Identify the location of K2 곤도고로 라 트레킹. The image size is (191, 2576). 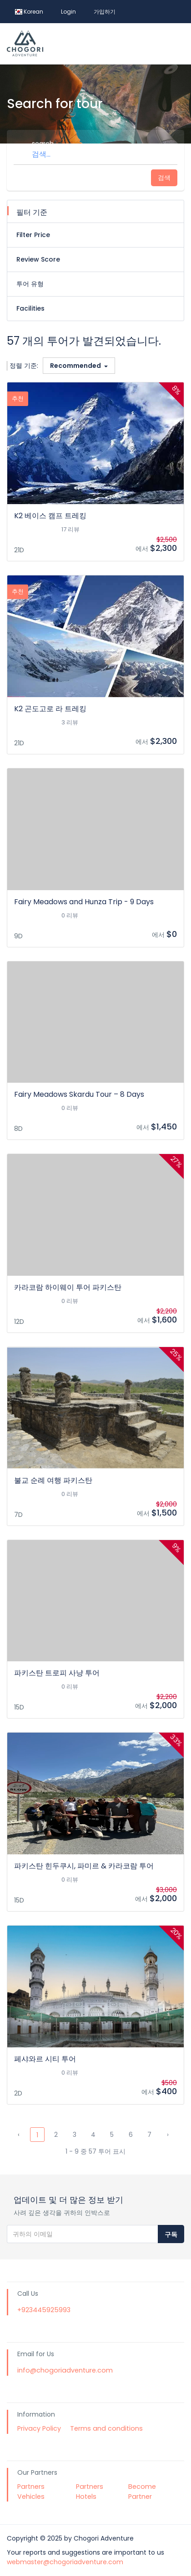
(50, 708).